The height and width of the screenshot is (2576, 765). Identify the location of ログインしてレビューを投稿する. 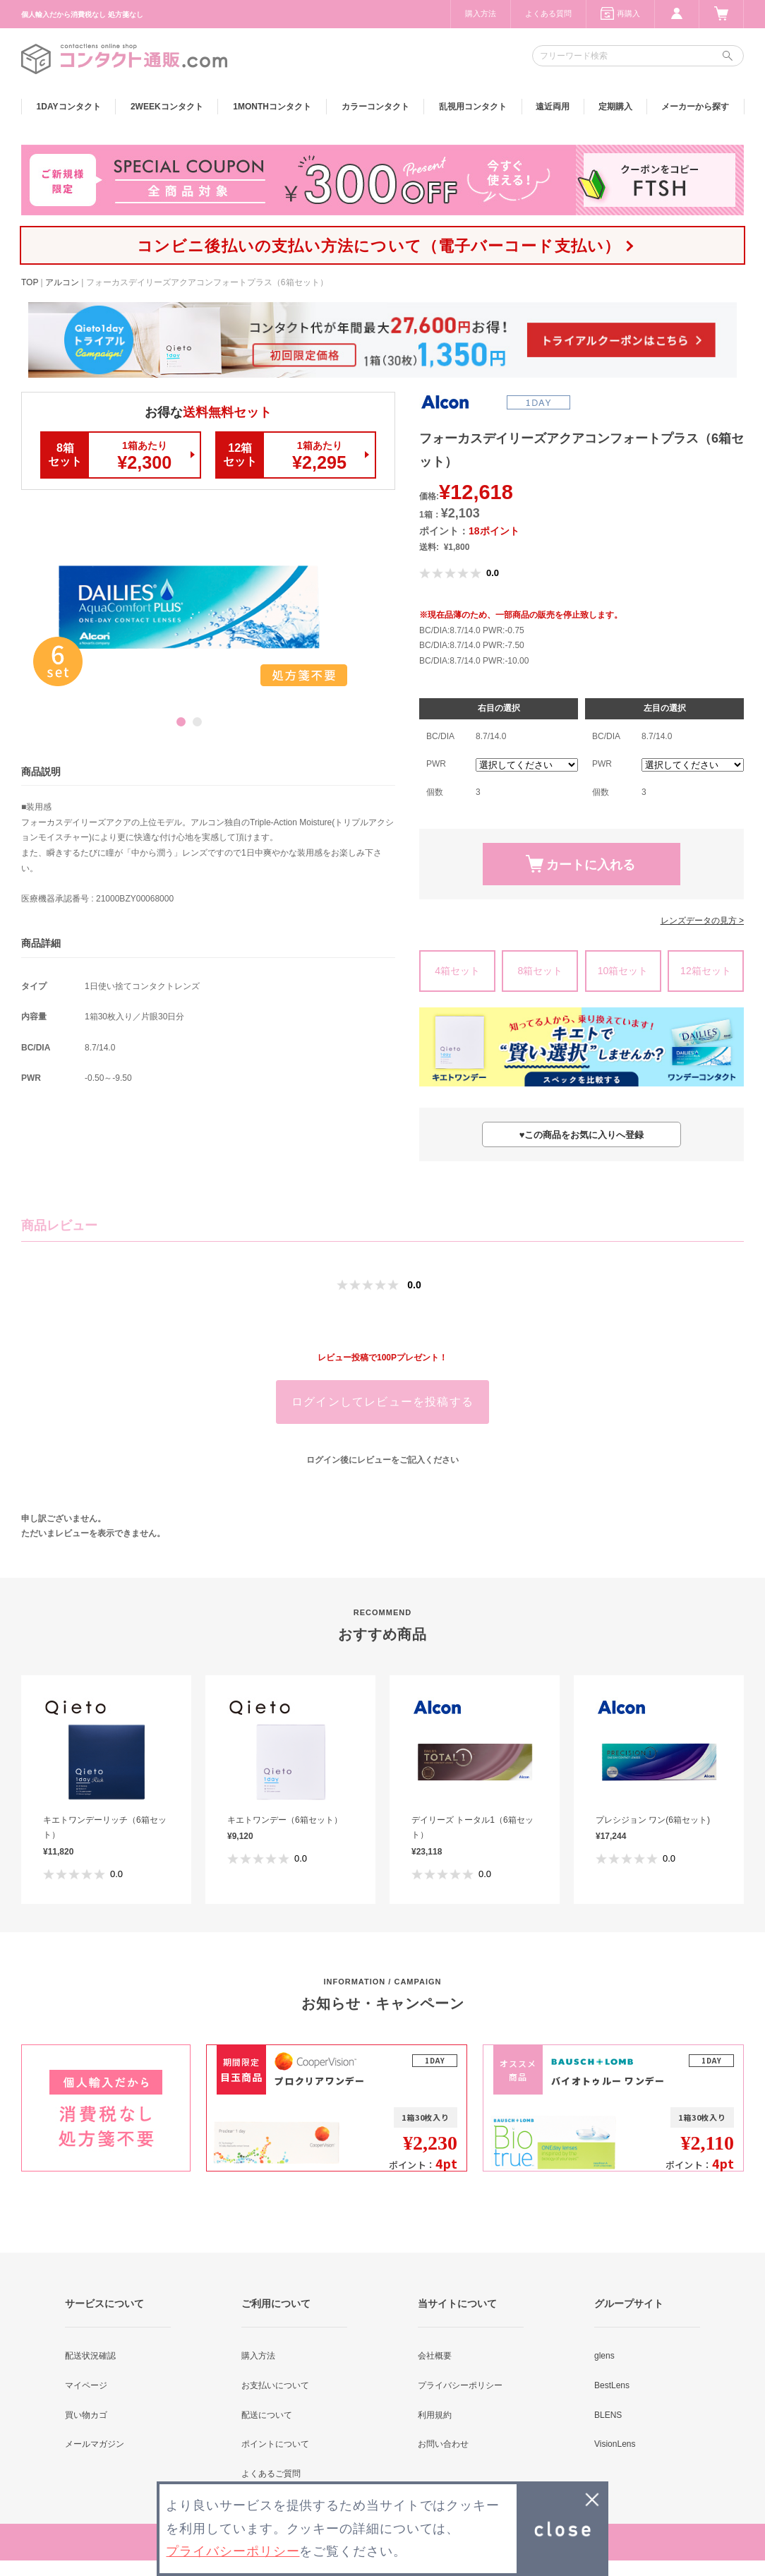
(382, 1402).